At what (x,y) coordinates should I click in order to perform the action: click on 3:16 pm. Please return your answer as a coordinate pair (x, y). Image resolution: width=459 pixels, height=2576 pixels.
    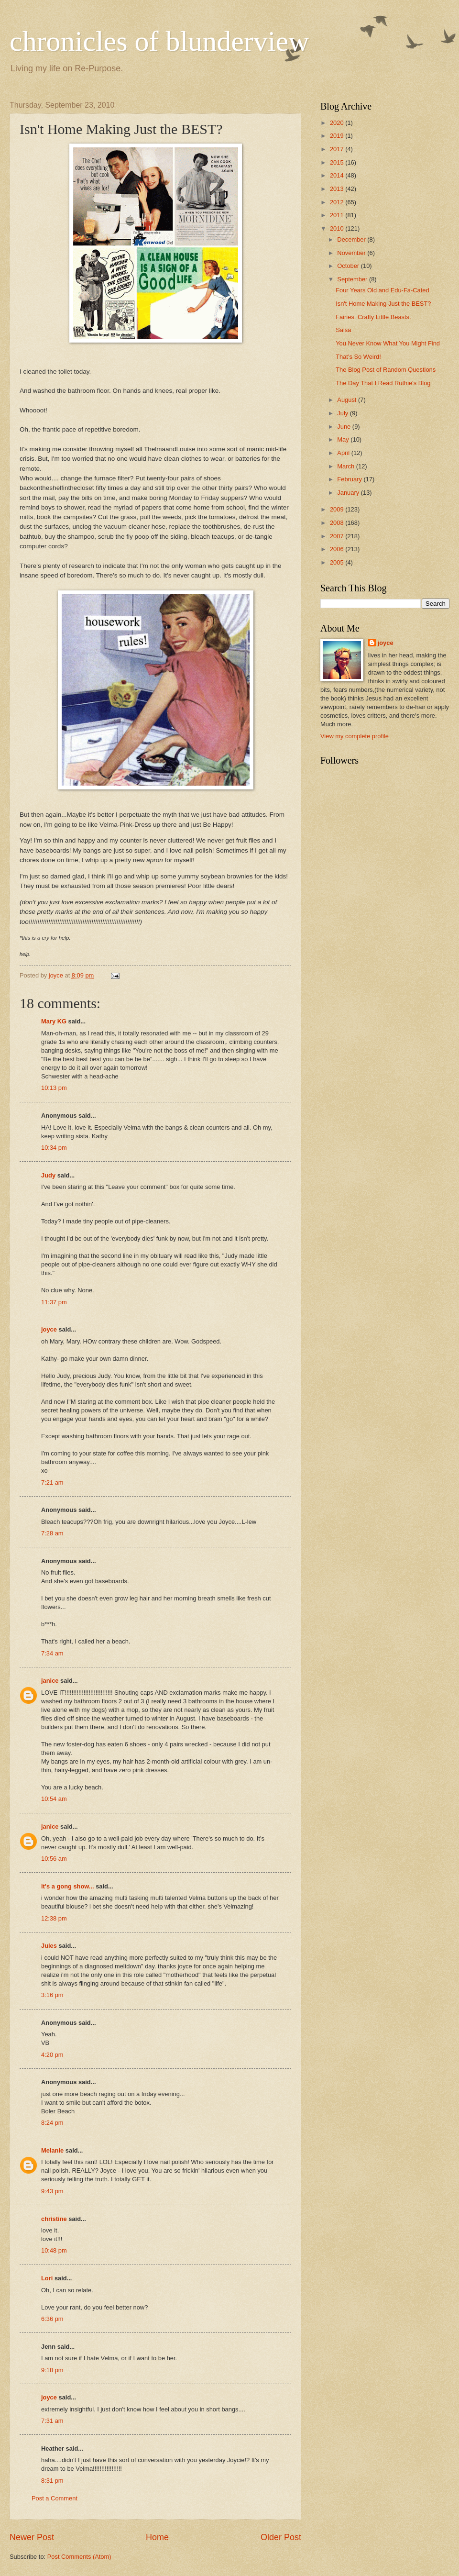
    Looking at the image, I should click on (52, 1995).